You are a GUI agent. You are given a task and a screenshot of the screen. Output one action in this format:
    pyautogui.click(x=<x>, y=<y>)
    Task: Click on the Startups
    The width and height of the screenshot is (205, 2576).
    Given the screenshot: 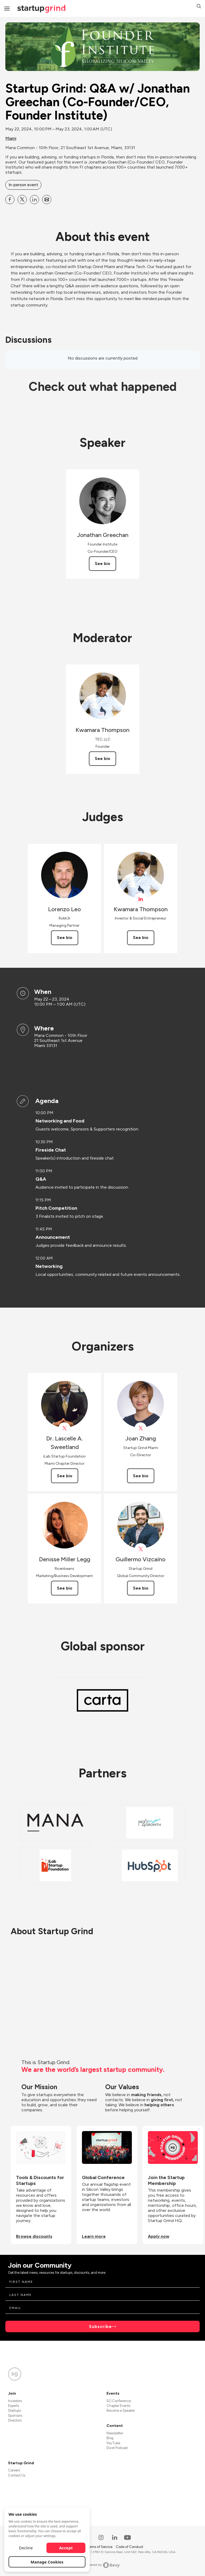 What is the action you would take?
    pyautogui.click(x=14, y=2410)
    